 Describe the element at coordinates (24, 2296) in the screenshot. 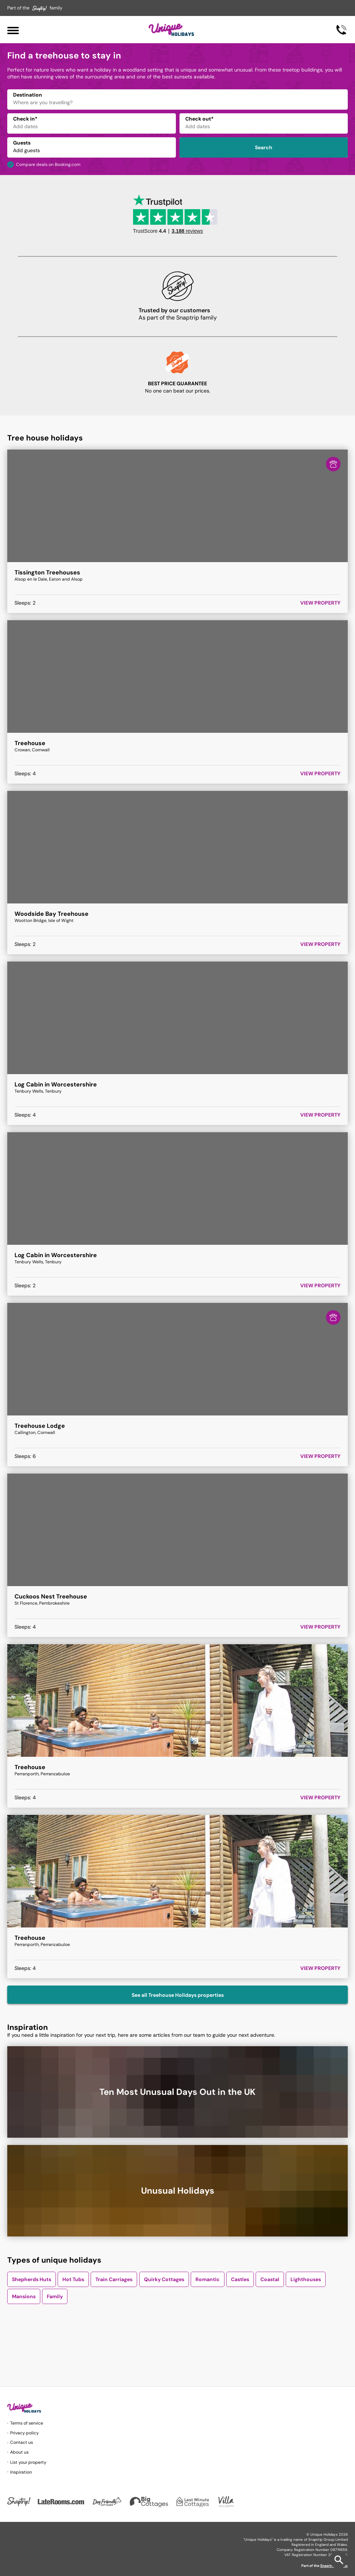

I see `Mansions` at that location.